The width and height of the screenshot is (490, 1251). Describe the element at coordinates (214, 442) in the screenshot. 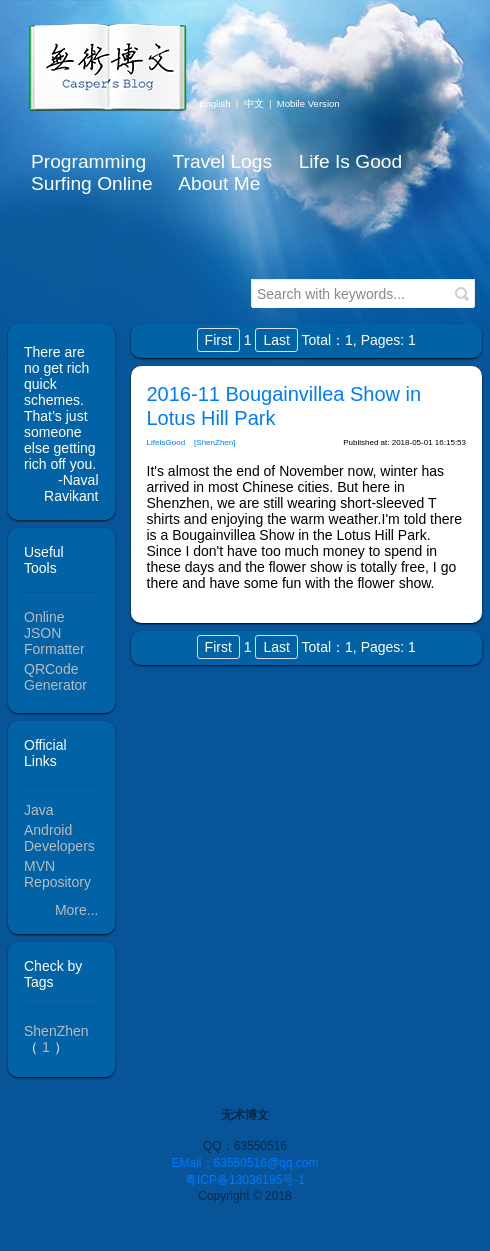

I see `[ShenZhen]` at that location.